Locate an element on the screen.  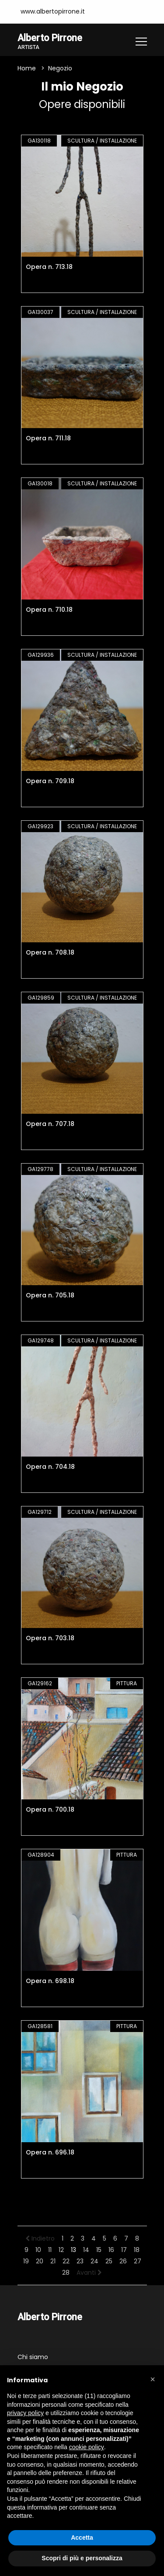
Scopri di più e personalizza [button] is located at coordinates (82, 2558).